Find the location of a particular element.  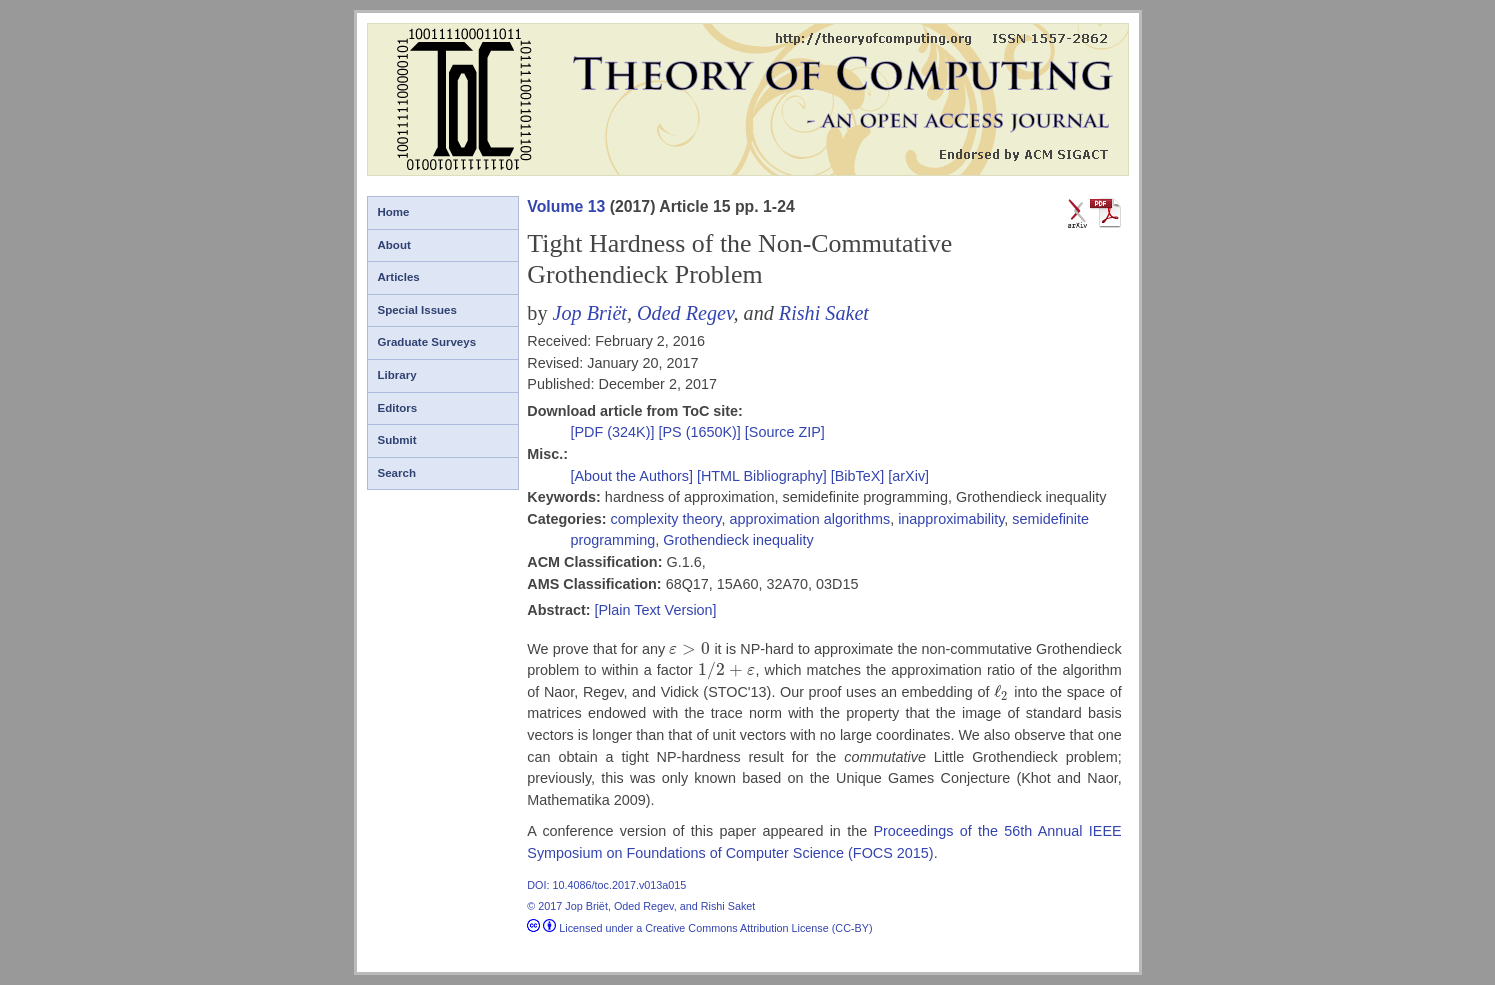

© 2017 Jop Briët, Oded Regev, and Rishi Saket is located at coordinates (641, 906).